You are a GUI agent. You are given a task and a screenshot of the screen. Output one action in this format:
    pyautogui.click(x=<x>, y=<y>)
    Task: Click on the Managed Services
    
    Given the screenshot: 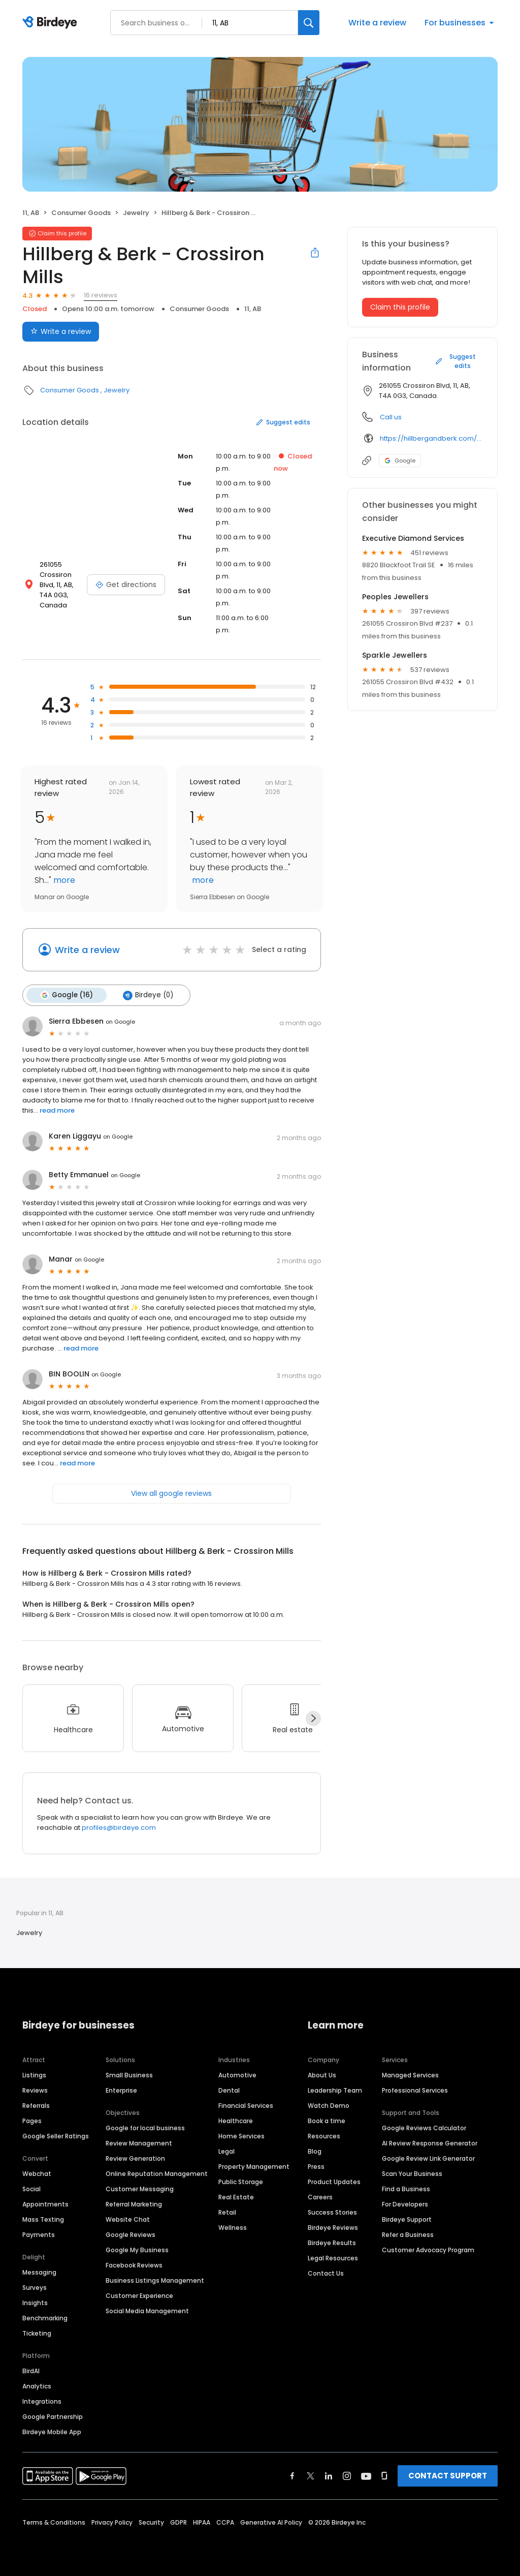 What is the action you would take?
    pyautogui.click(x=410, y=2075)
    